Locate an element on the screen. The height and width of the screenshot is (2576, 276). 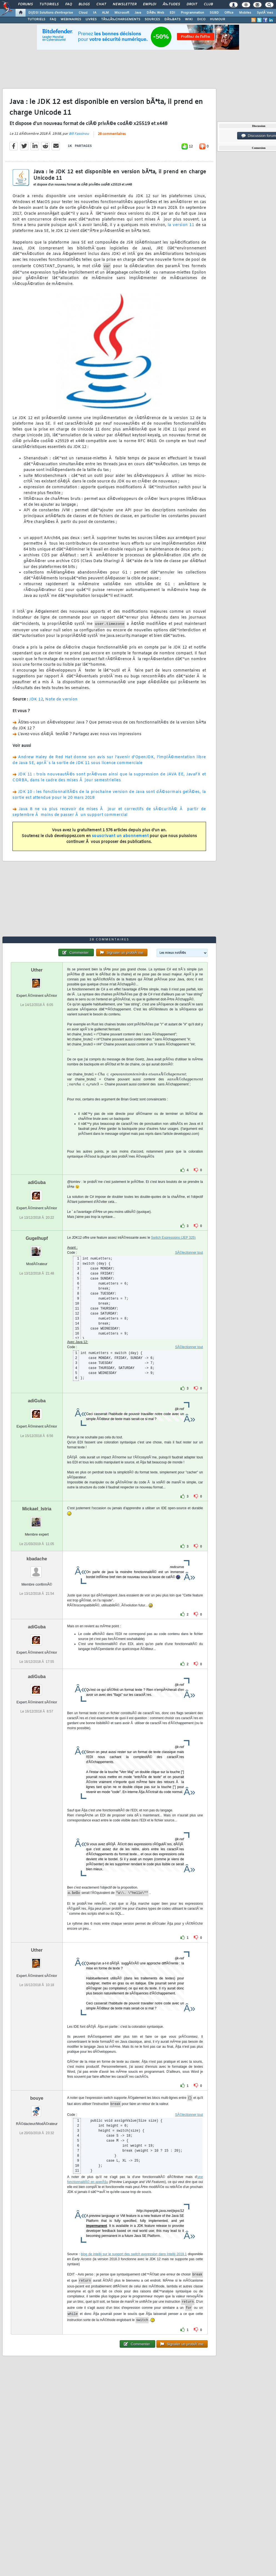
Mickael_Istria is located at coordinates (36, 1508).